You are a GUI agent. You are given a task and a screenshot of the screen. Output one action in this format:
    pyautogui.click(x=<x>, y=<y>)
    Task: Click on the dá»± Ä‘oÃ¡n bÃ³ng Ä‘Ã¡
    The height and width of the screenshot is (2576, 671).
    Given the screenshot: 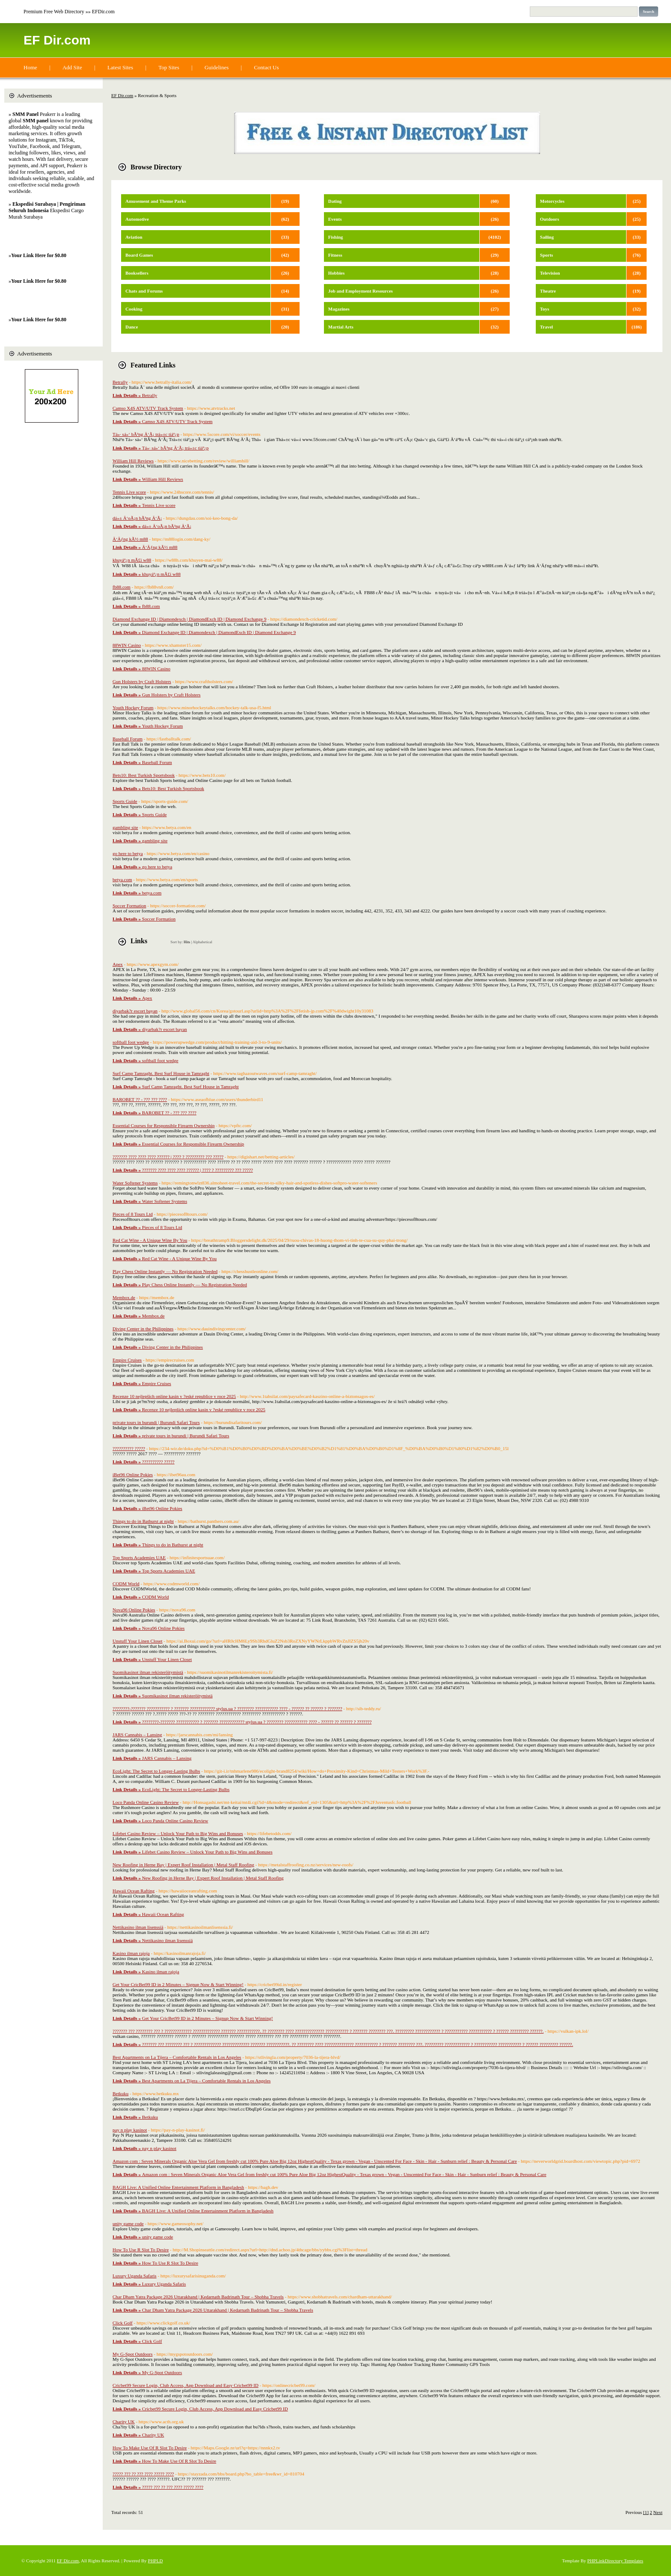 What is the action you would take?
    pyautogui.click(x=137, y=518)
    